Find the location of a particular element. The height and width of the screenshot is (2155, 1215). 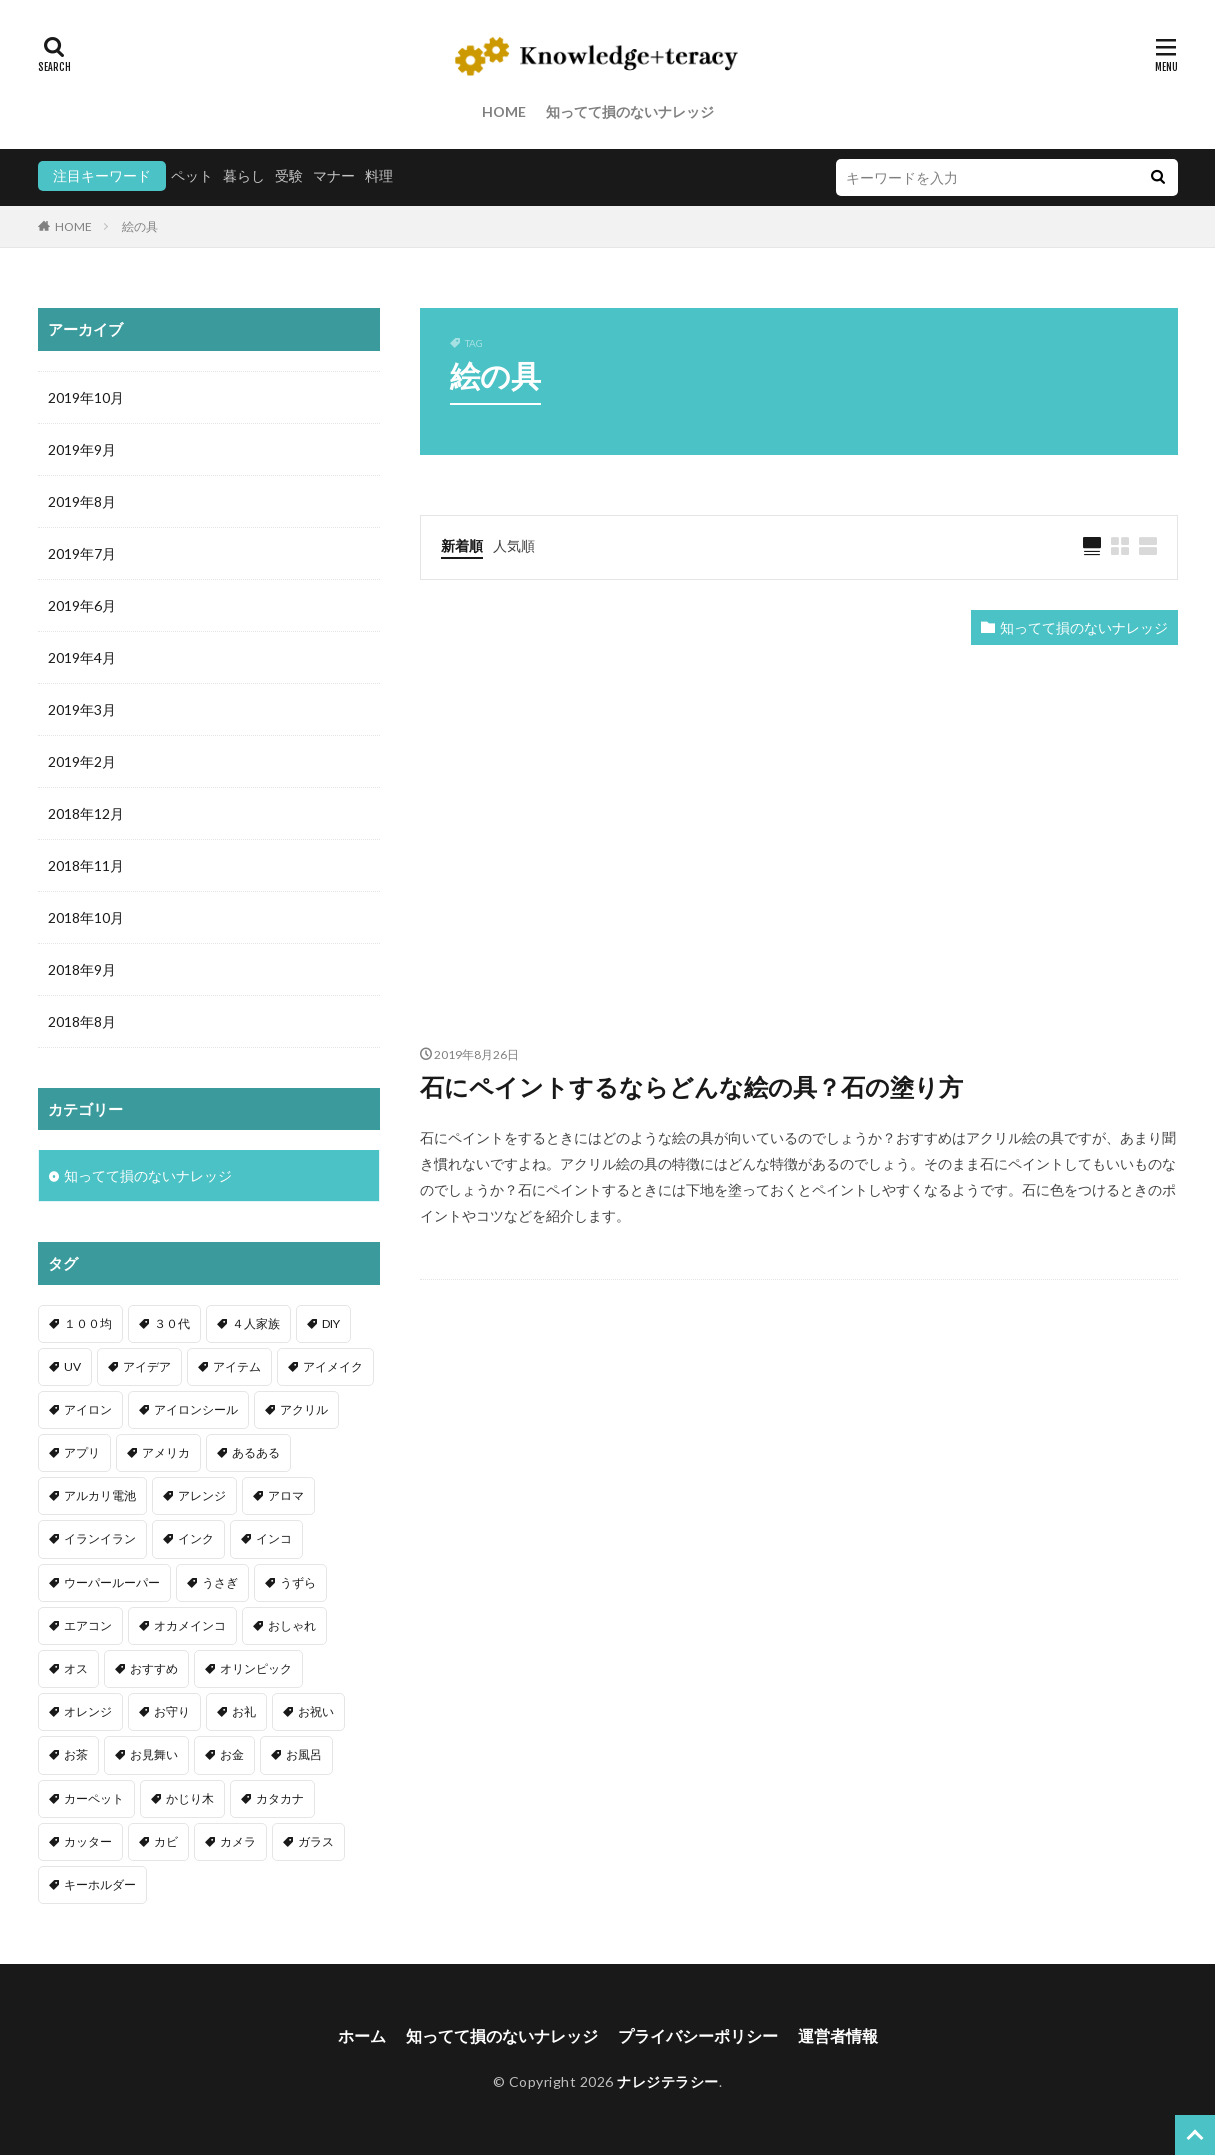

アレンジ [アレンジ (12個の項目)] is located at coordinates (202, 1495).